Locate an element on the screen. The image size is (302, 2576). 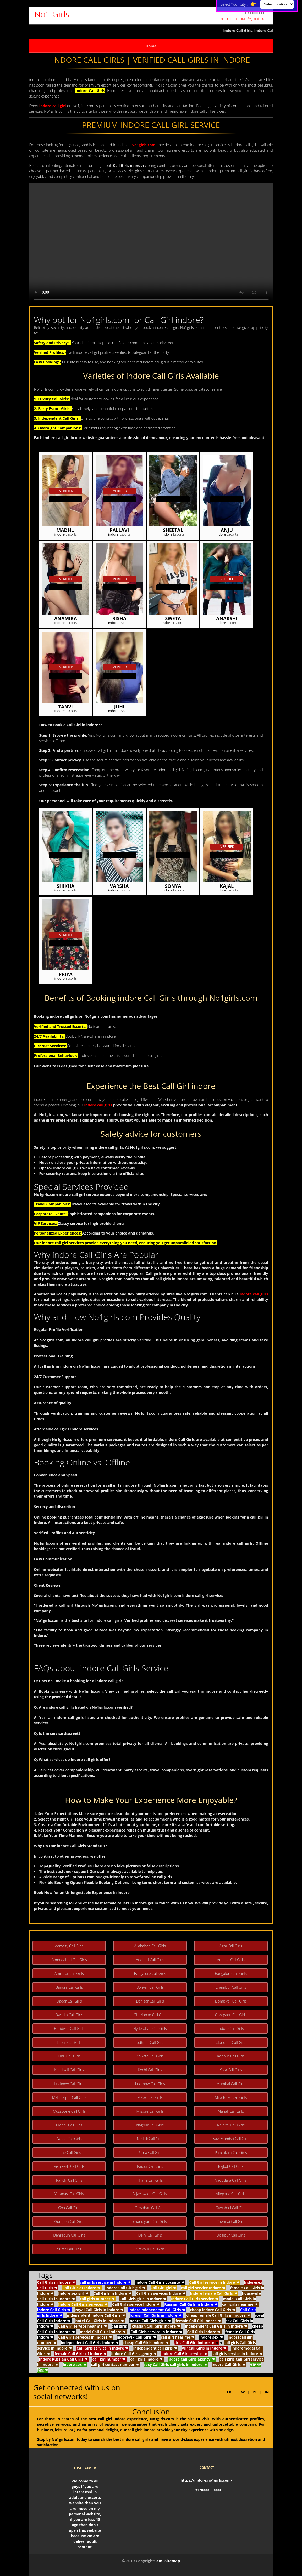
female Call Girl Indore ☚ is located at coordinates (198, 2320).